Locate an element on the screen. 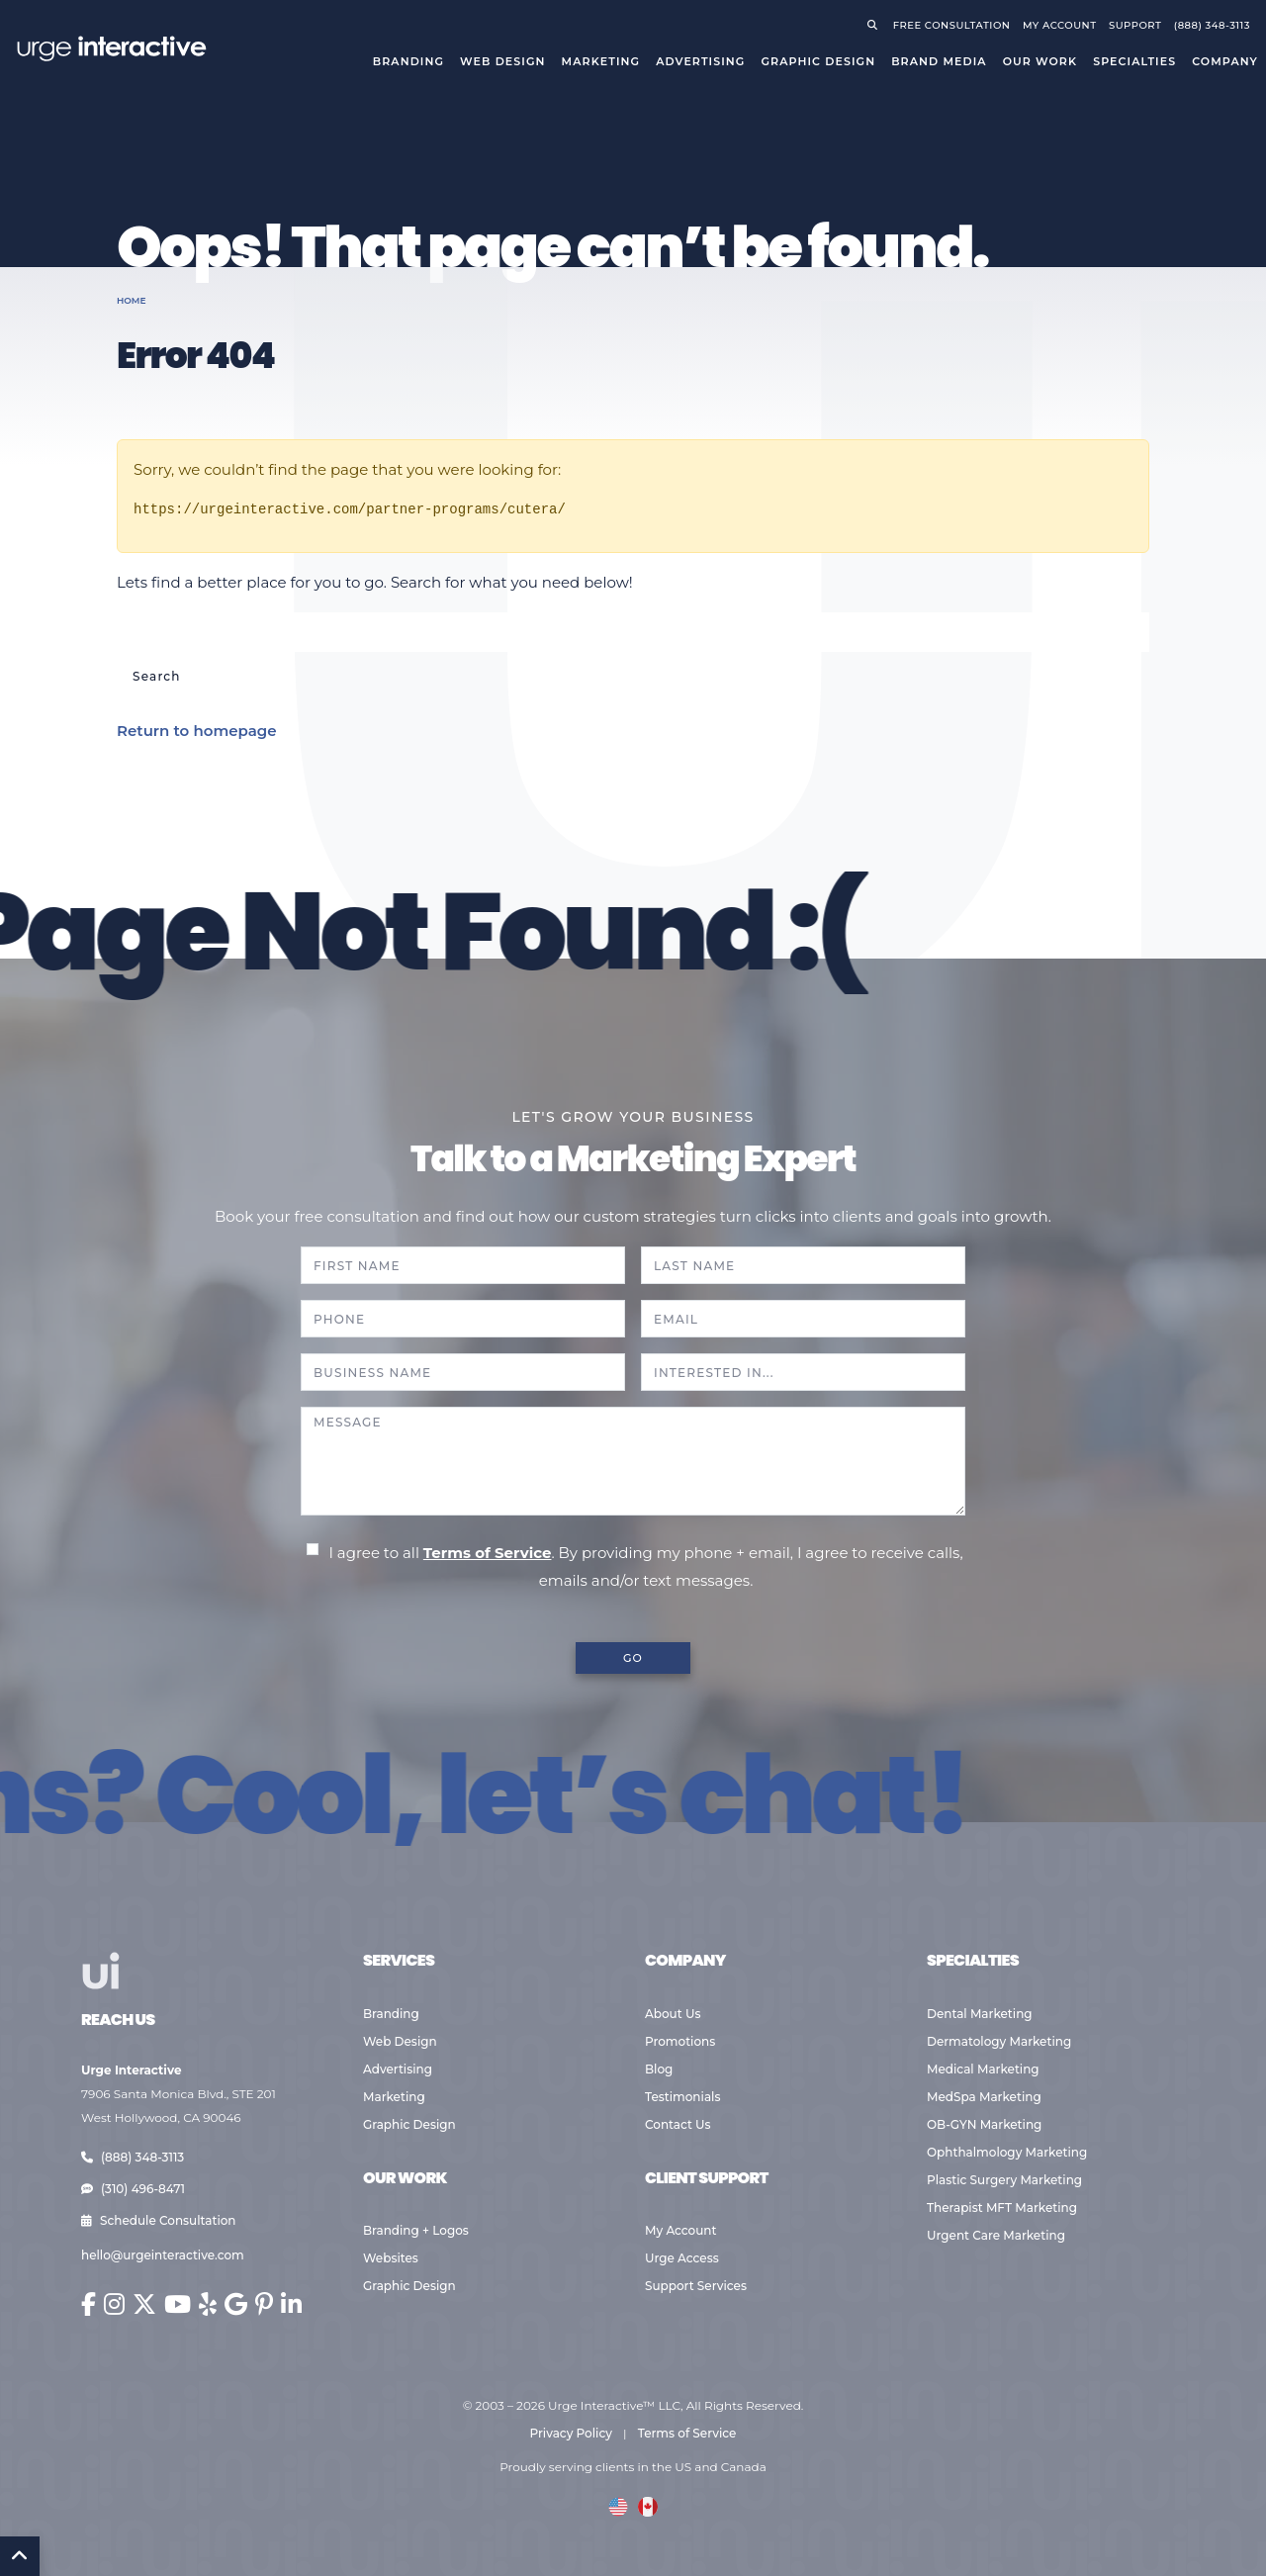 The image size is (1266, 2576). Blog is located at coordinates (659, 2069).